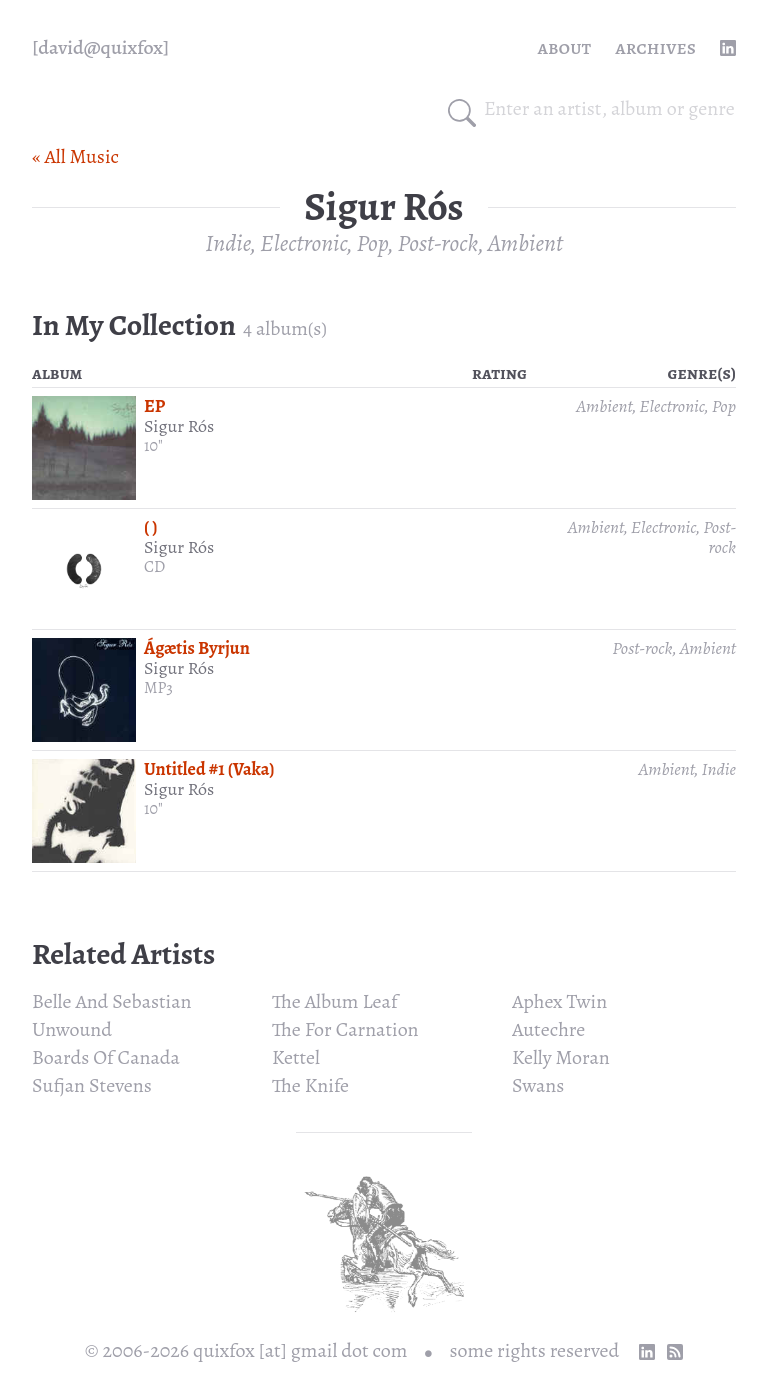 The height and width of the screenshot is (1385, 768). Describe the element at coordinates (72, 1029) in the screenshot. I see `Unwound` at that location.